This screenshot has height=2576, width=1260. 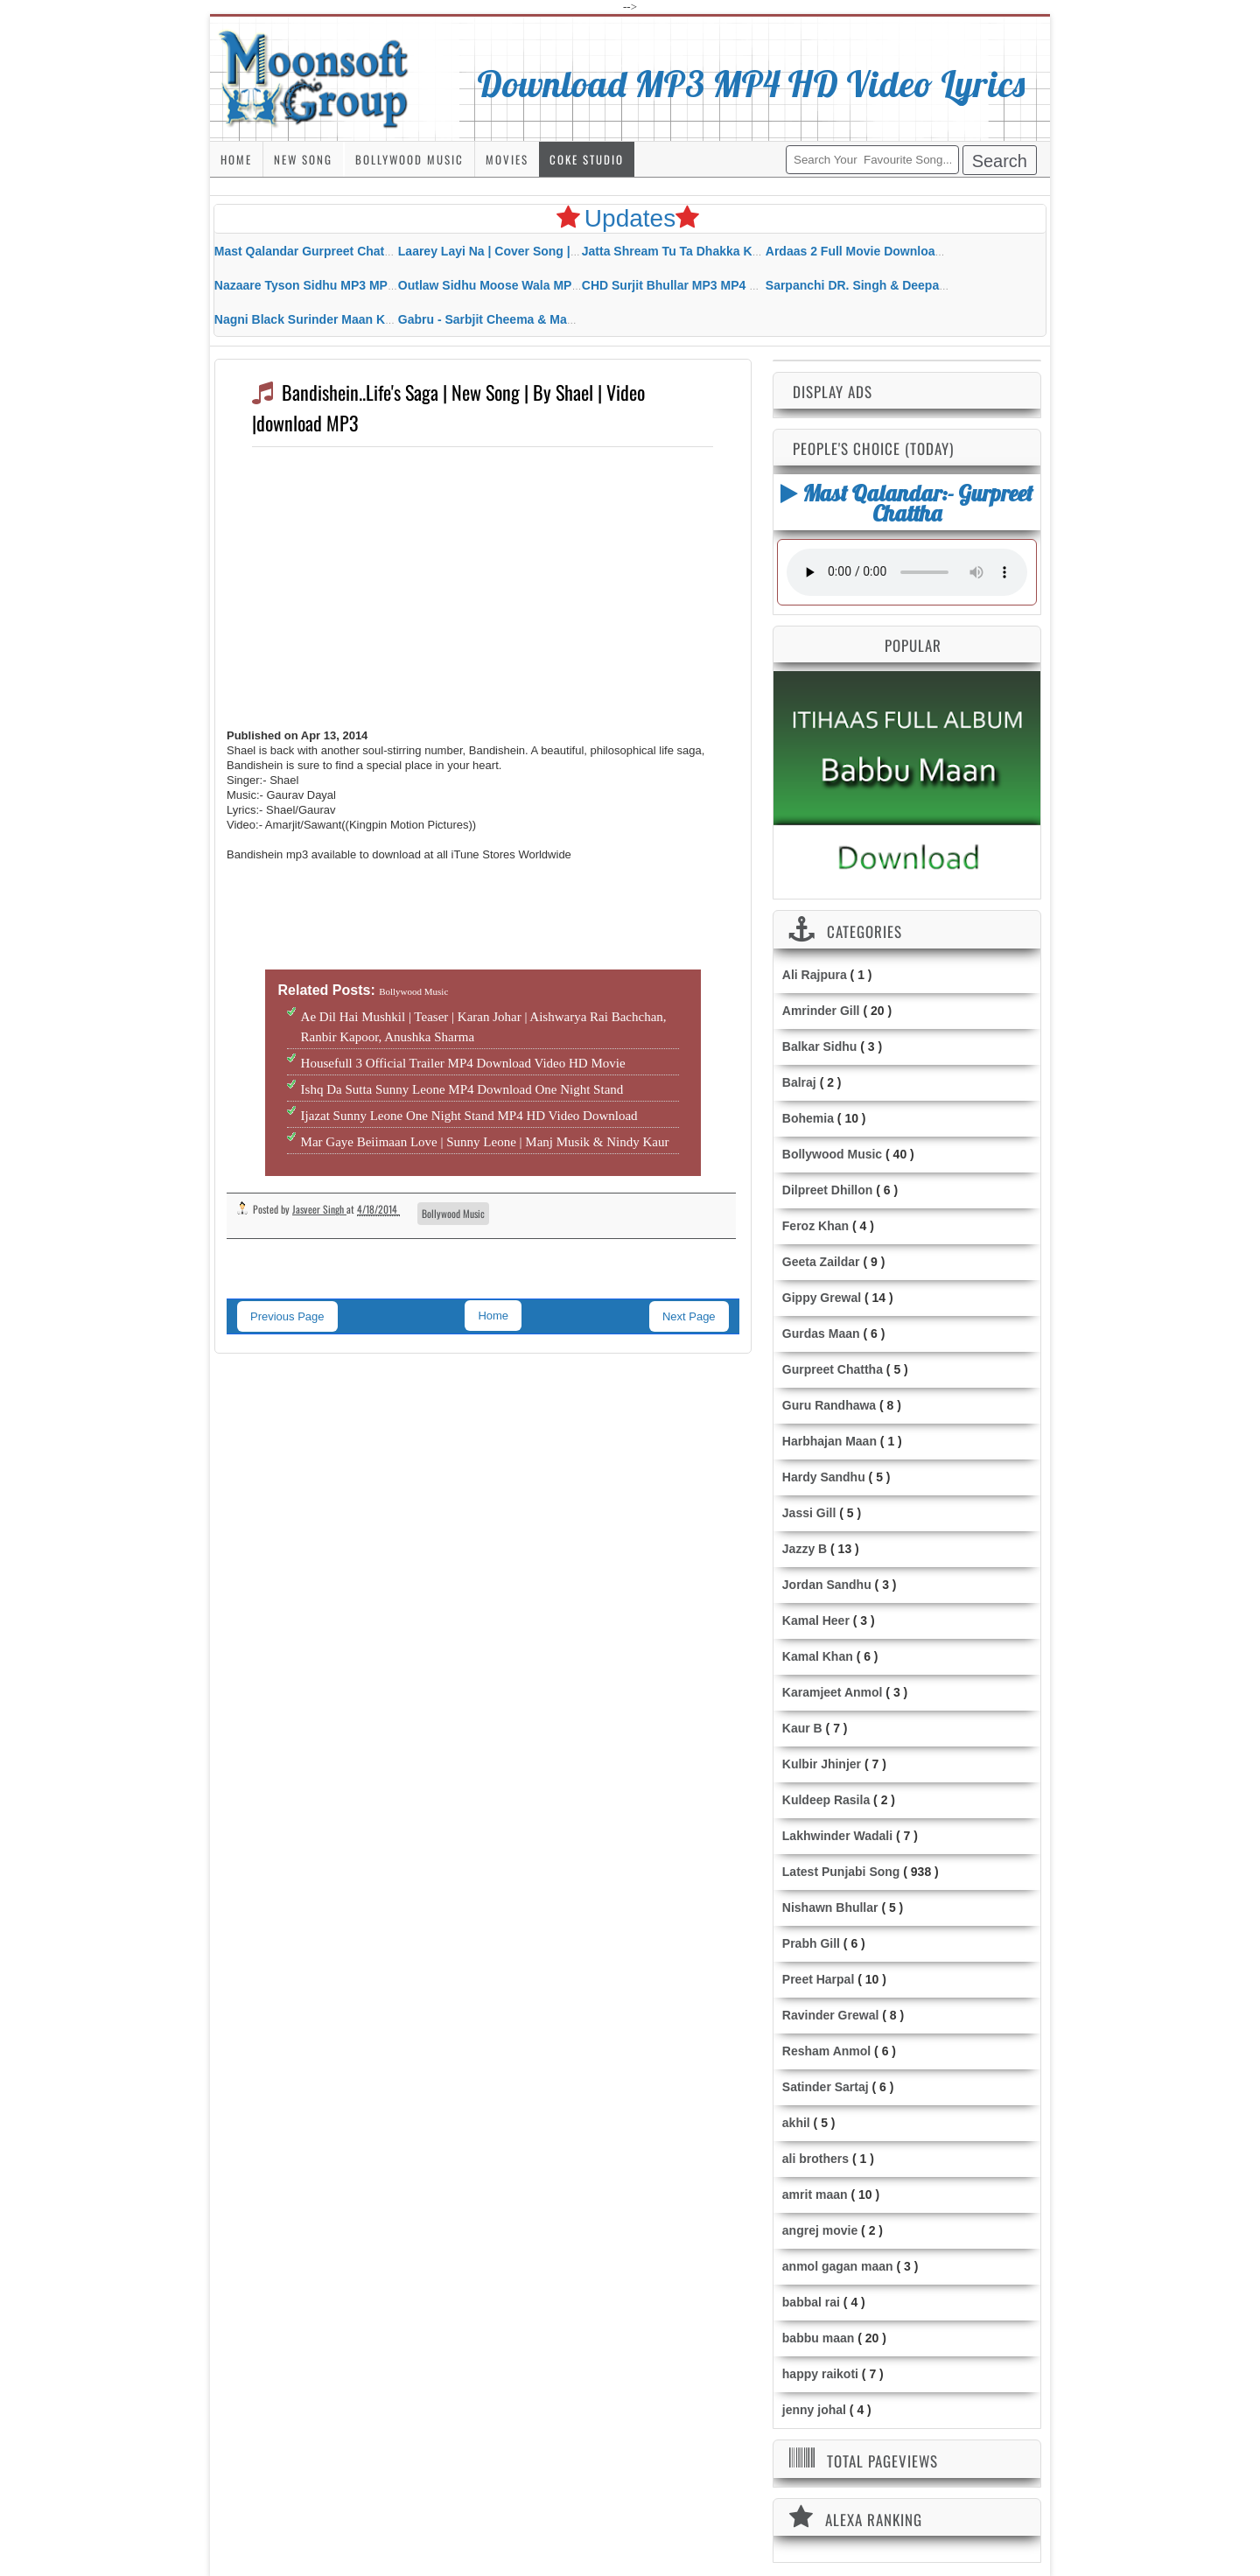 What do you see at coordinates (383, 285) in the screenshot?
I see `Nazaare Tyson Sidhu MP3 MP4 Download HD Video Lyrics` at bounding box center [383, 285].